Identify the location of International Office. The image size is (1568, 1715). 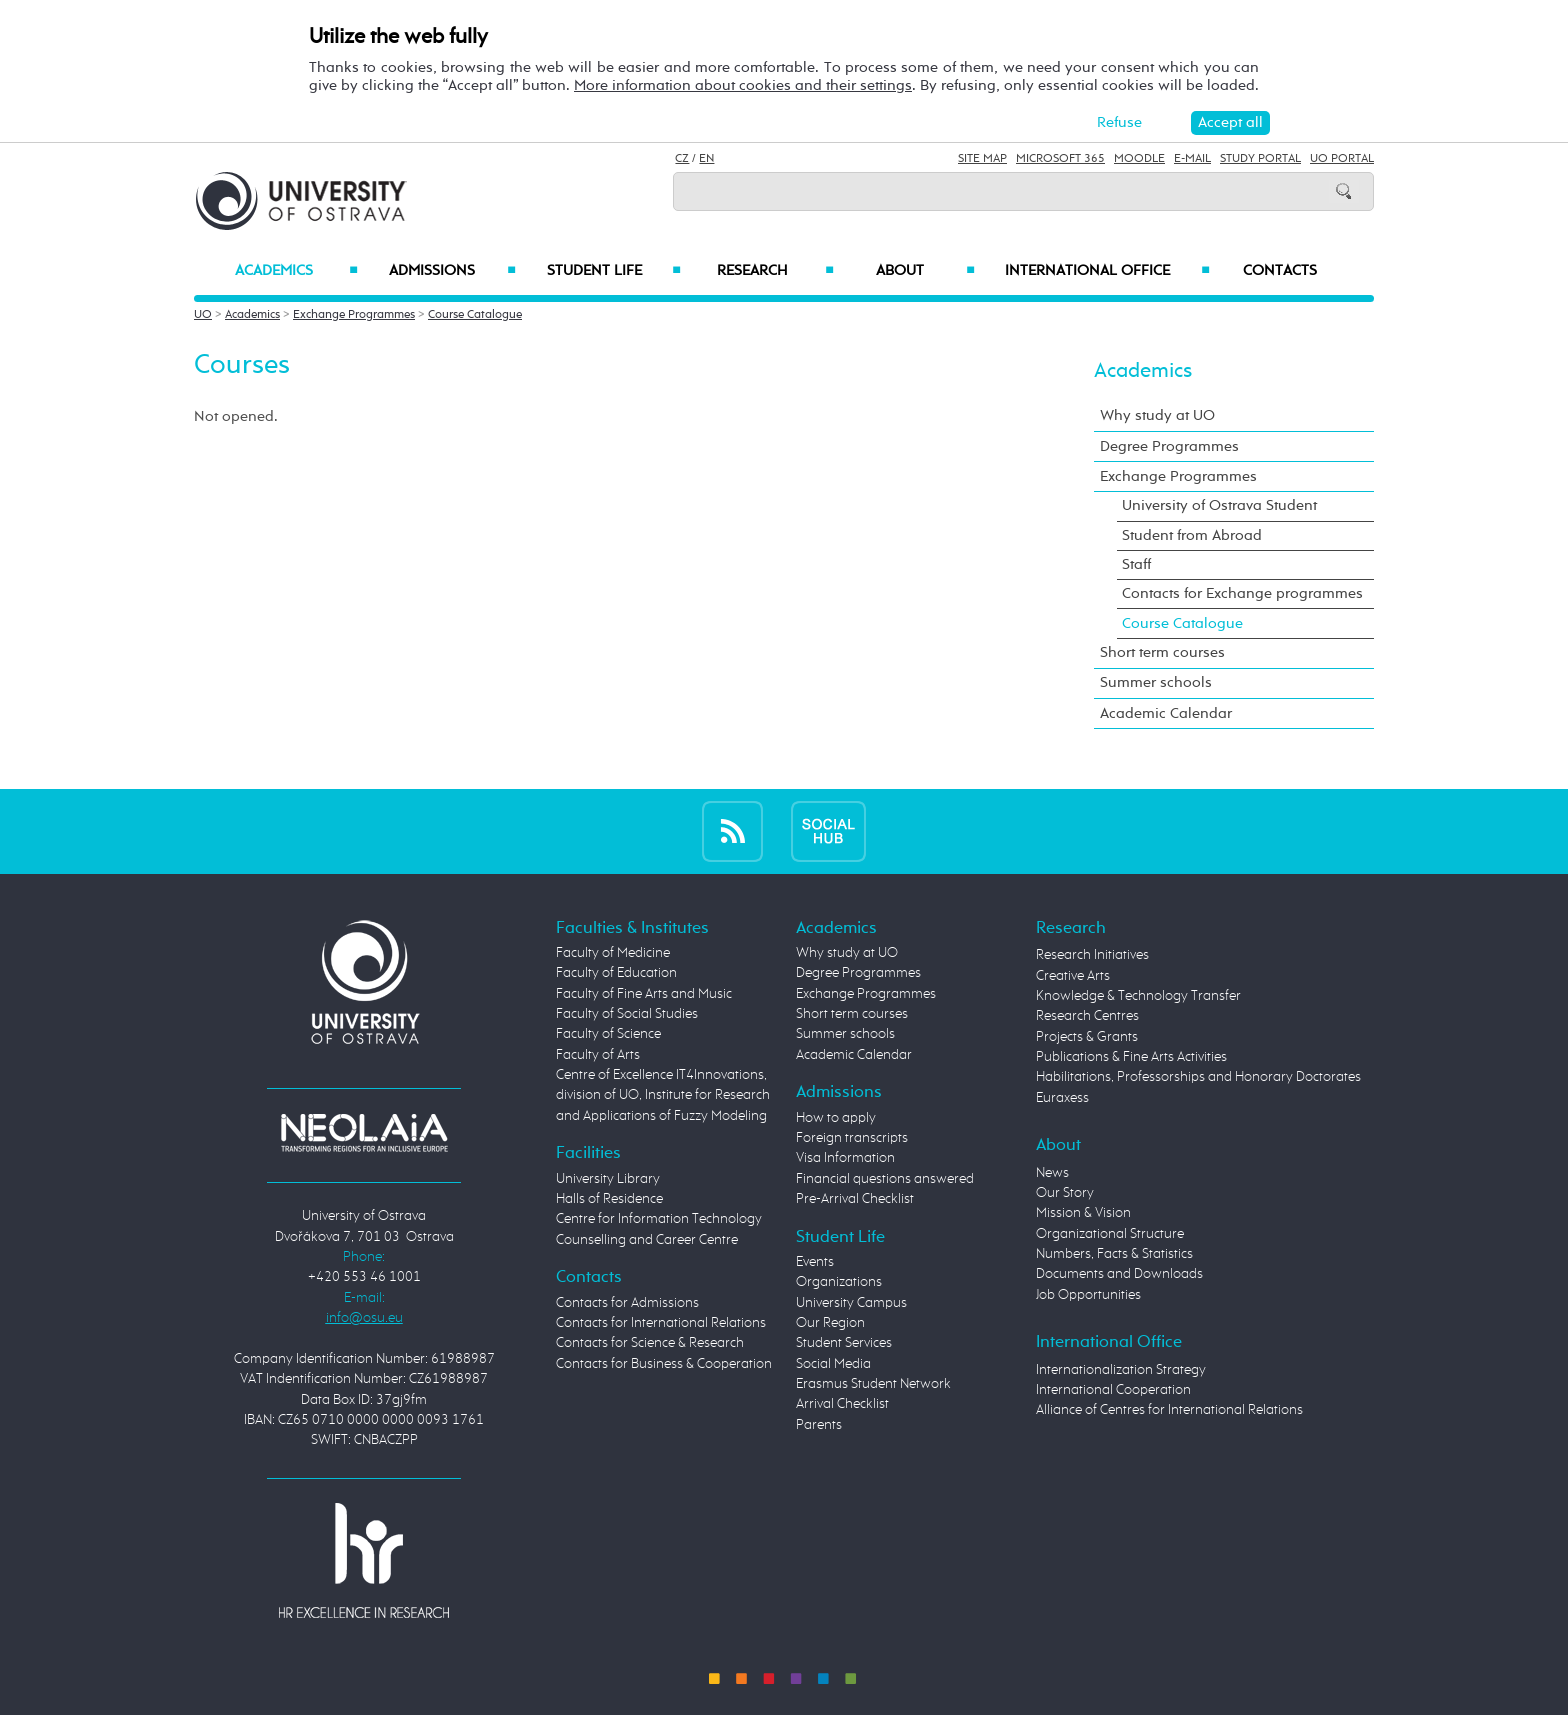
(1107, 271).